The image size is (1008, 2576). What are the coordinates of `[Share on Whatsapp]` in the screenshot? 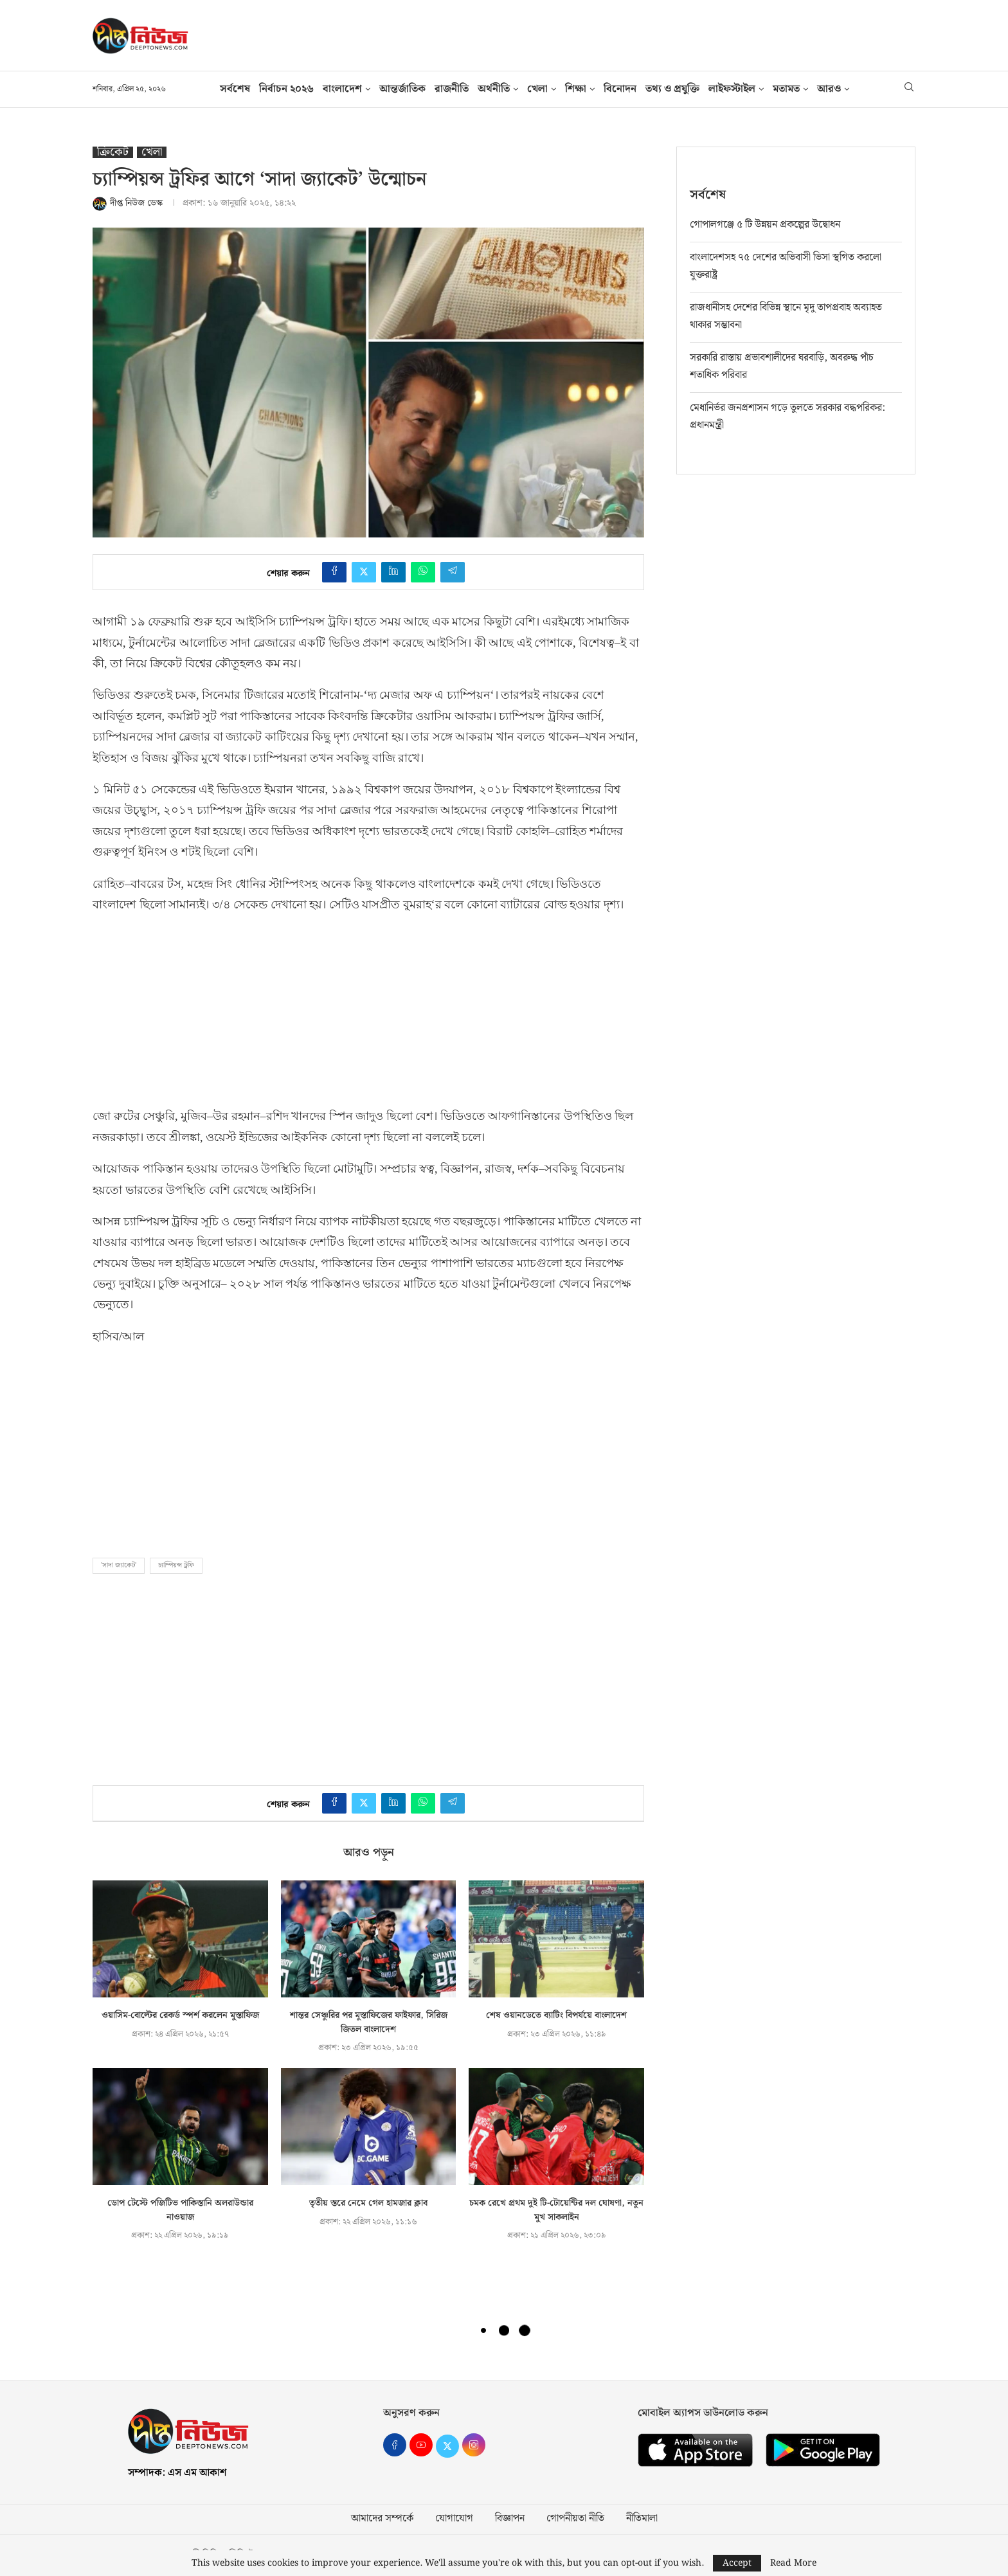 It's located at (423, 572).